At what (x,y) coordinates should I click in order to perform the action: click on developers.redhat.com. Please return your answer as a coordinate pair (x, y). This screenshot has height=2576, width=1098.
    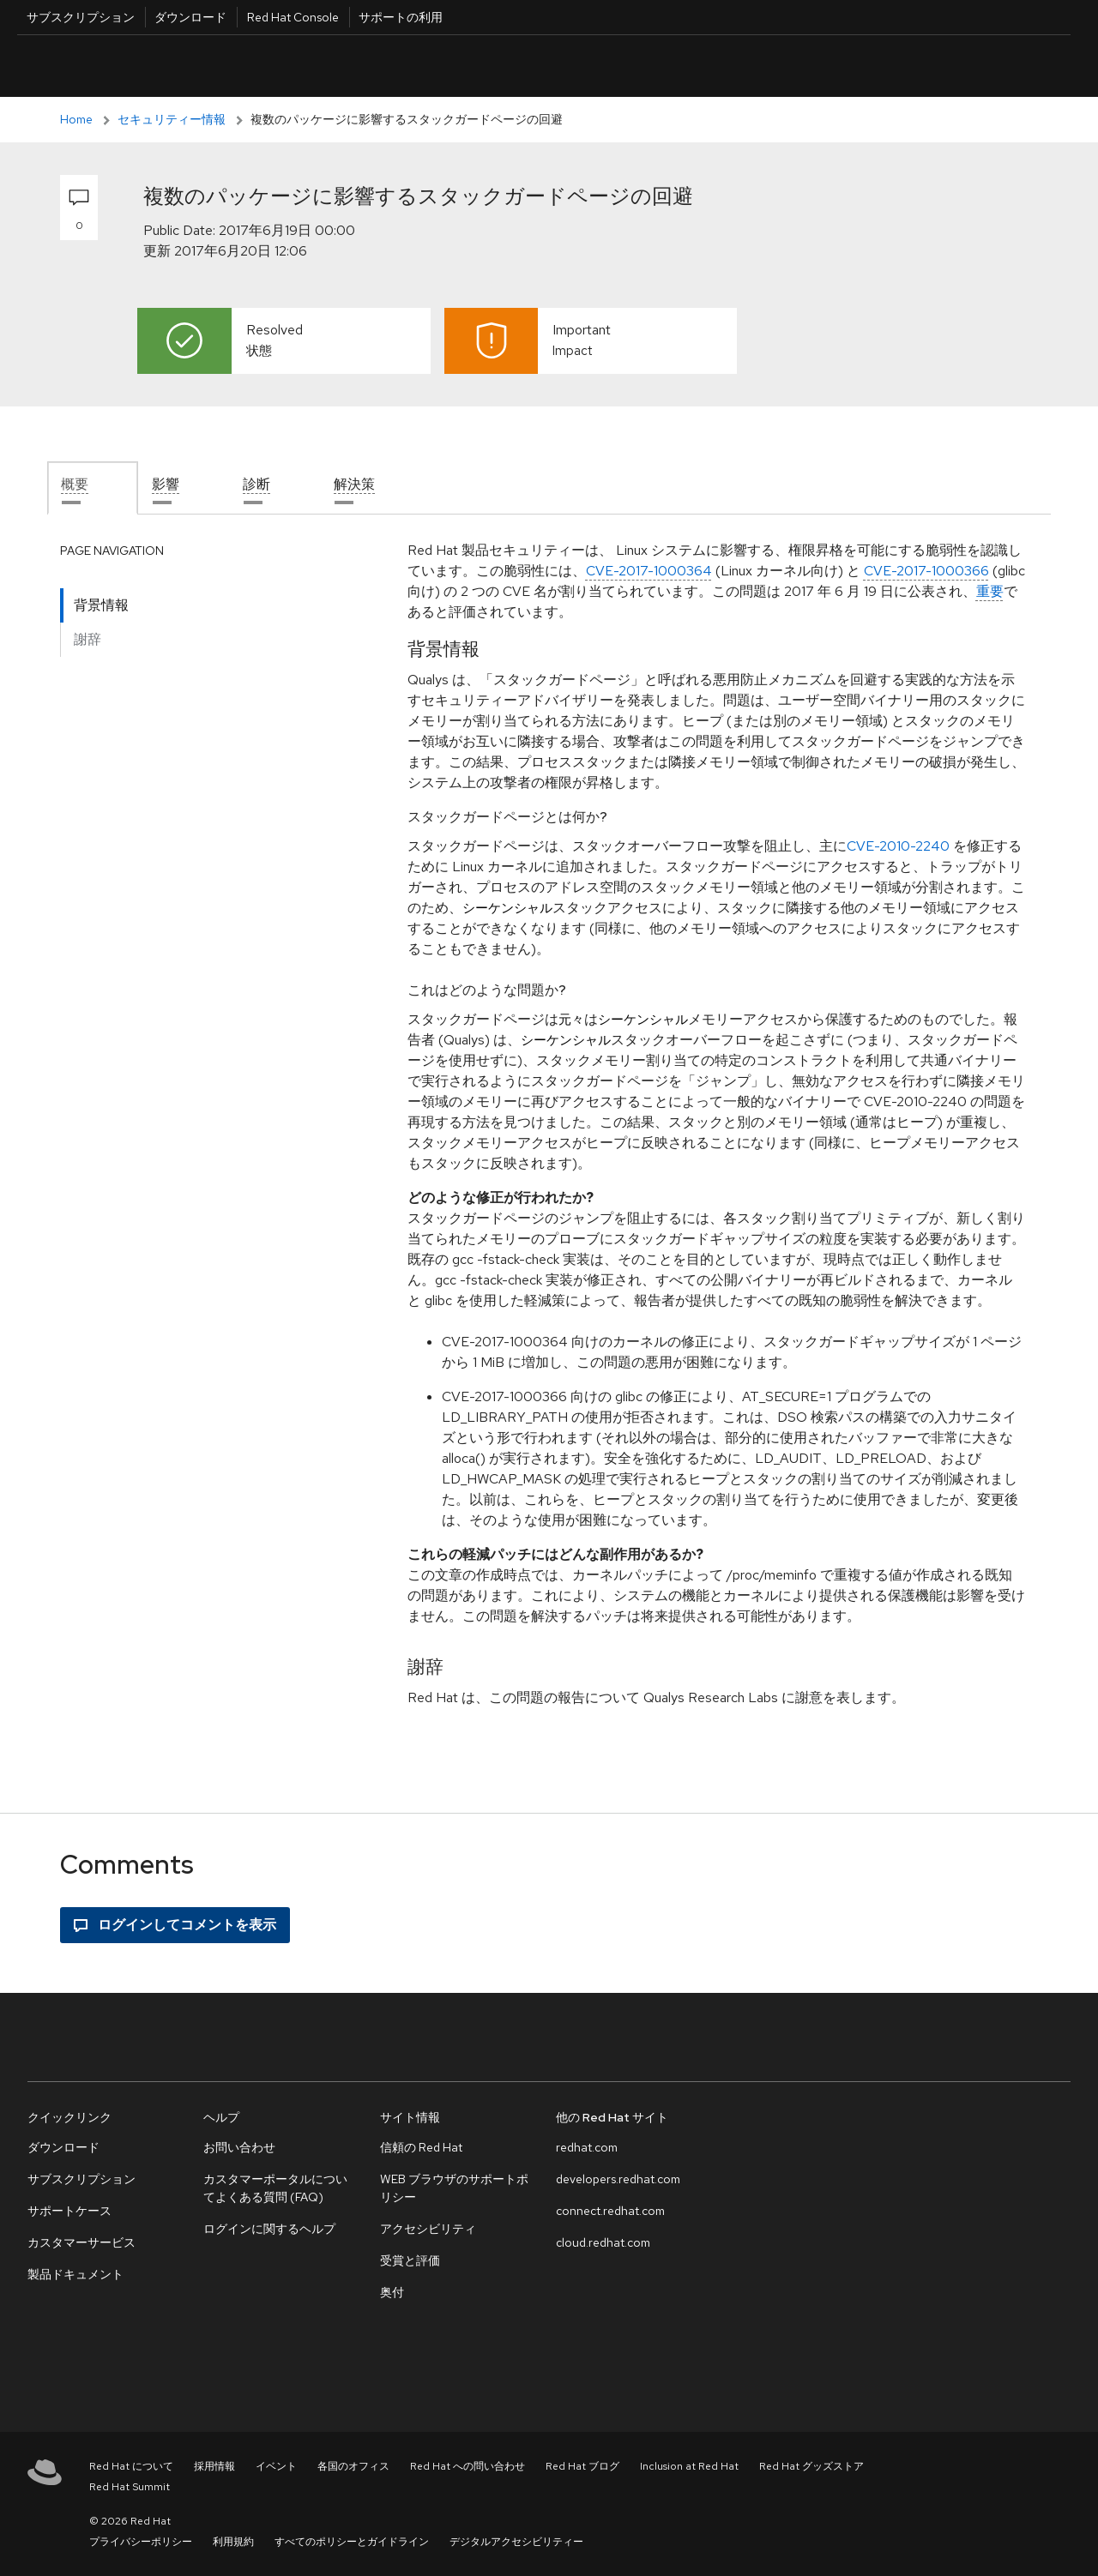
    Looking at the image, I should click on (618, 2179).